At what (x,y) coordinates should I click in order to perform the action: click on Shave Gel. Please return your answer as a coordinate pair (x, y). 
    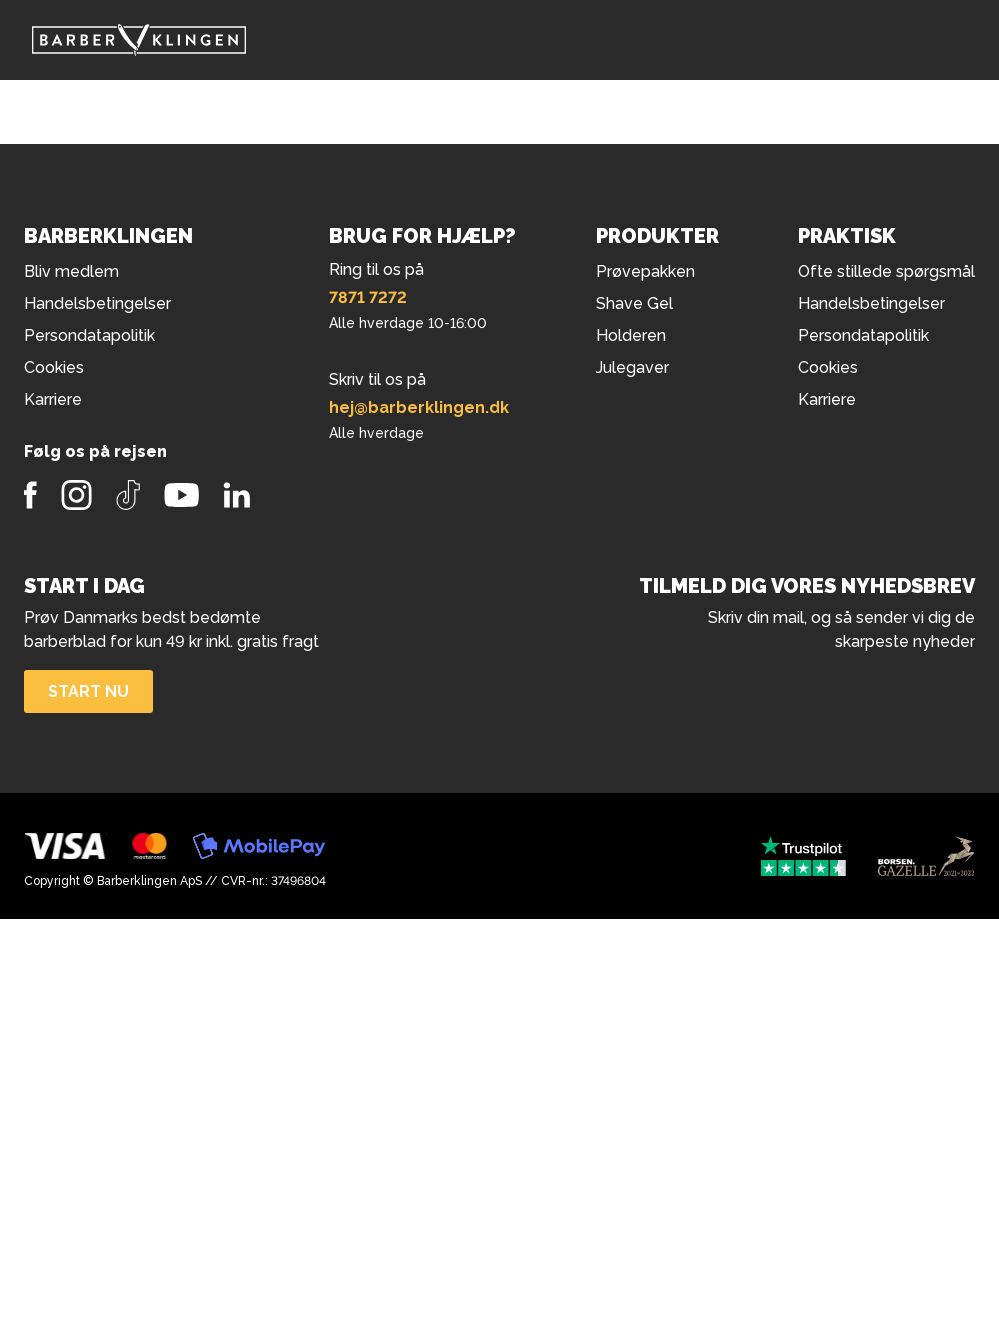
    Looking at the image, I should click on (634, 303).